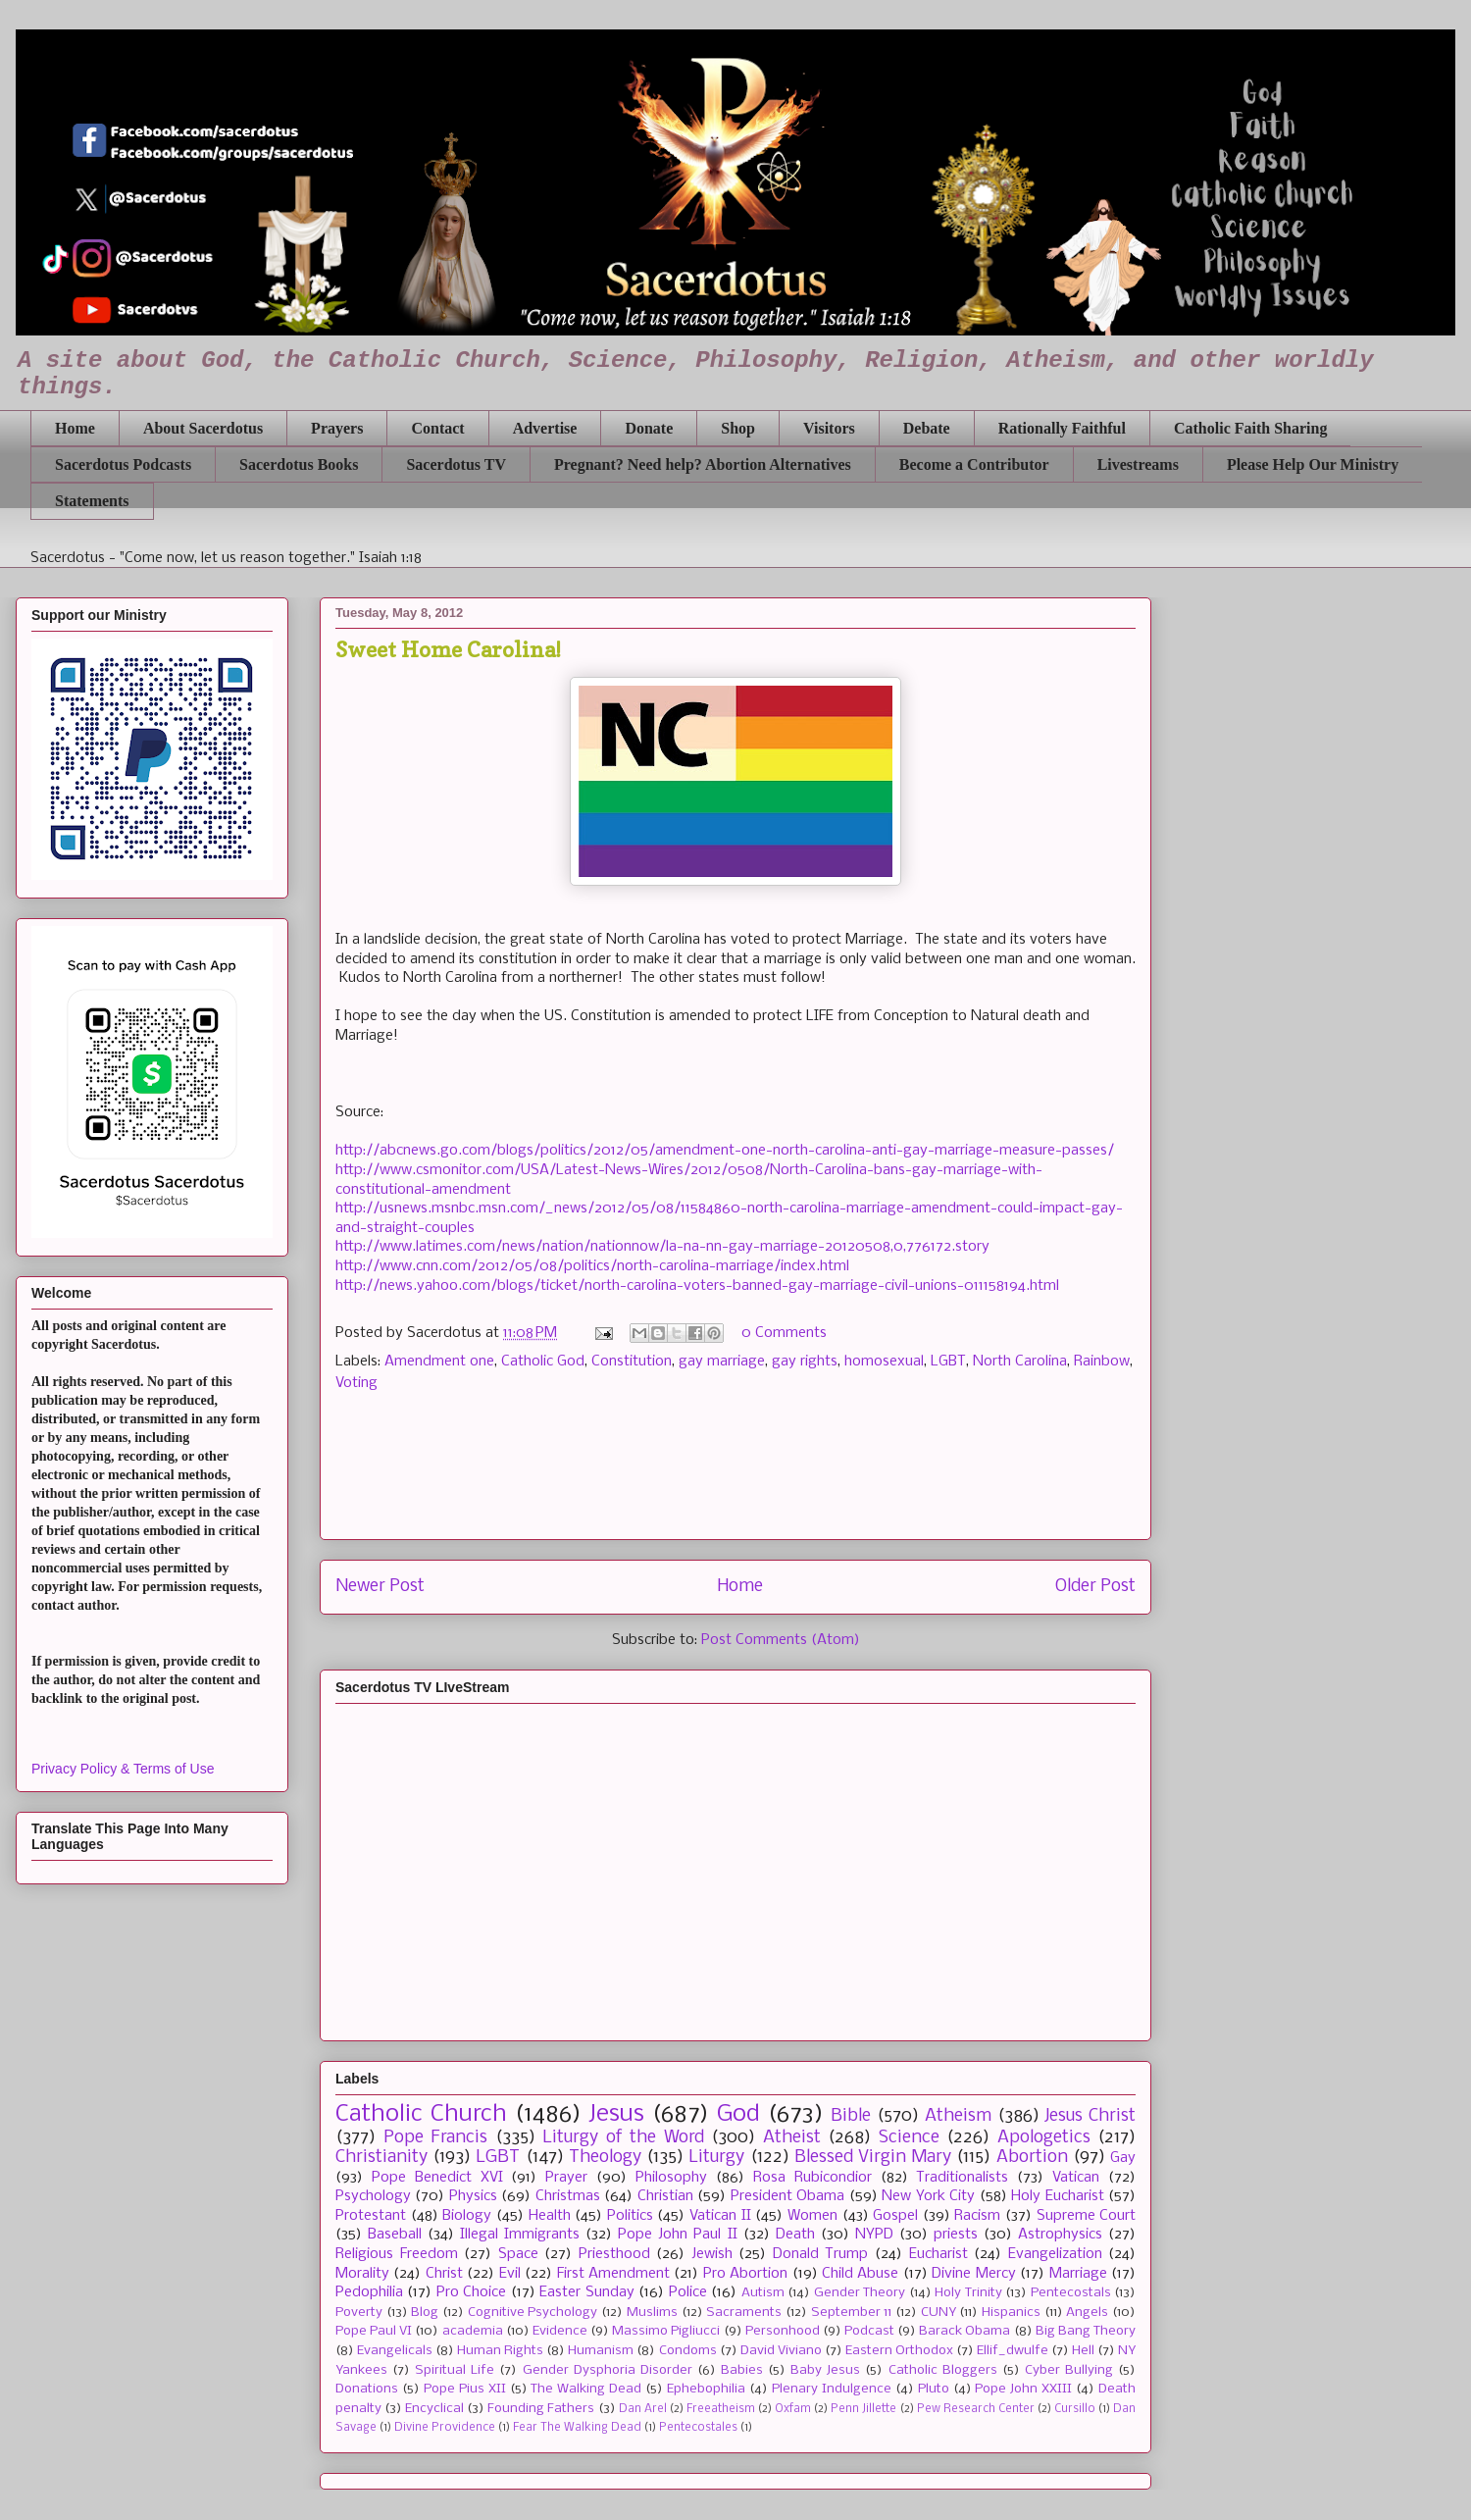 The width and height of the screenshot is (1471, 2520). What do you see at coordinates (1023, 2389) in the screenshot?
I see `Pope John XXIII` at bounding box center [1023, 2389].